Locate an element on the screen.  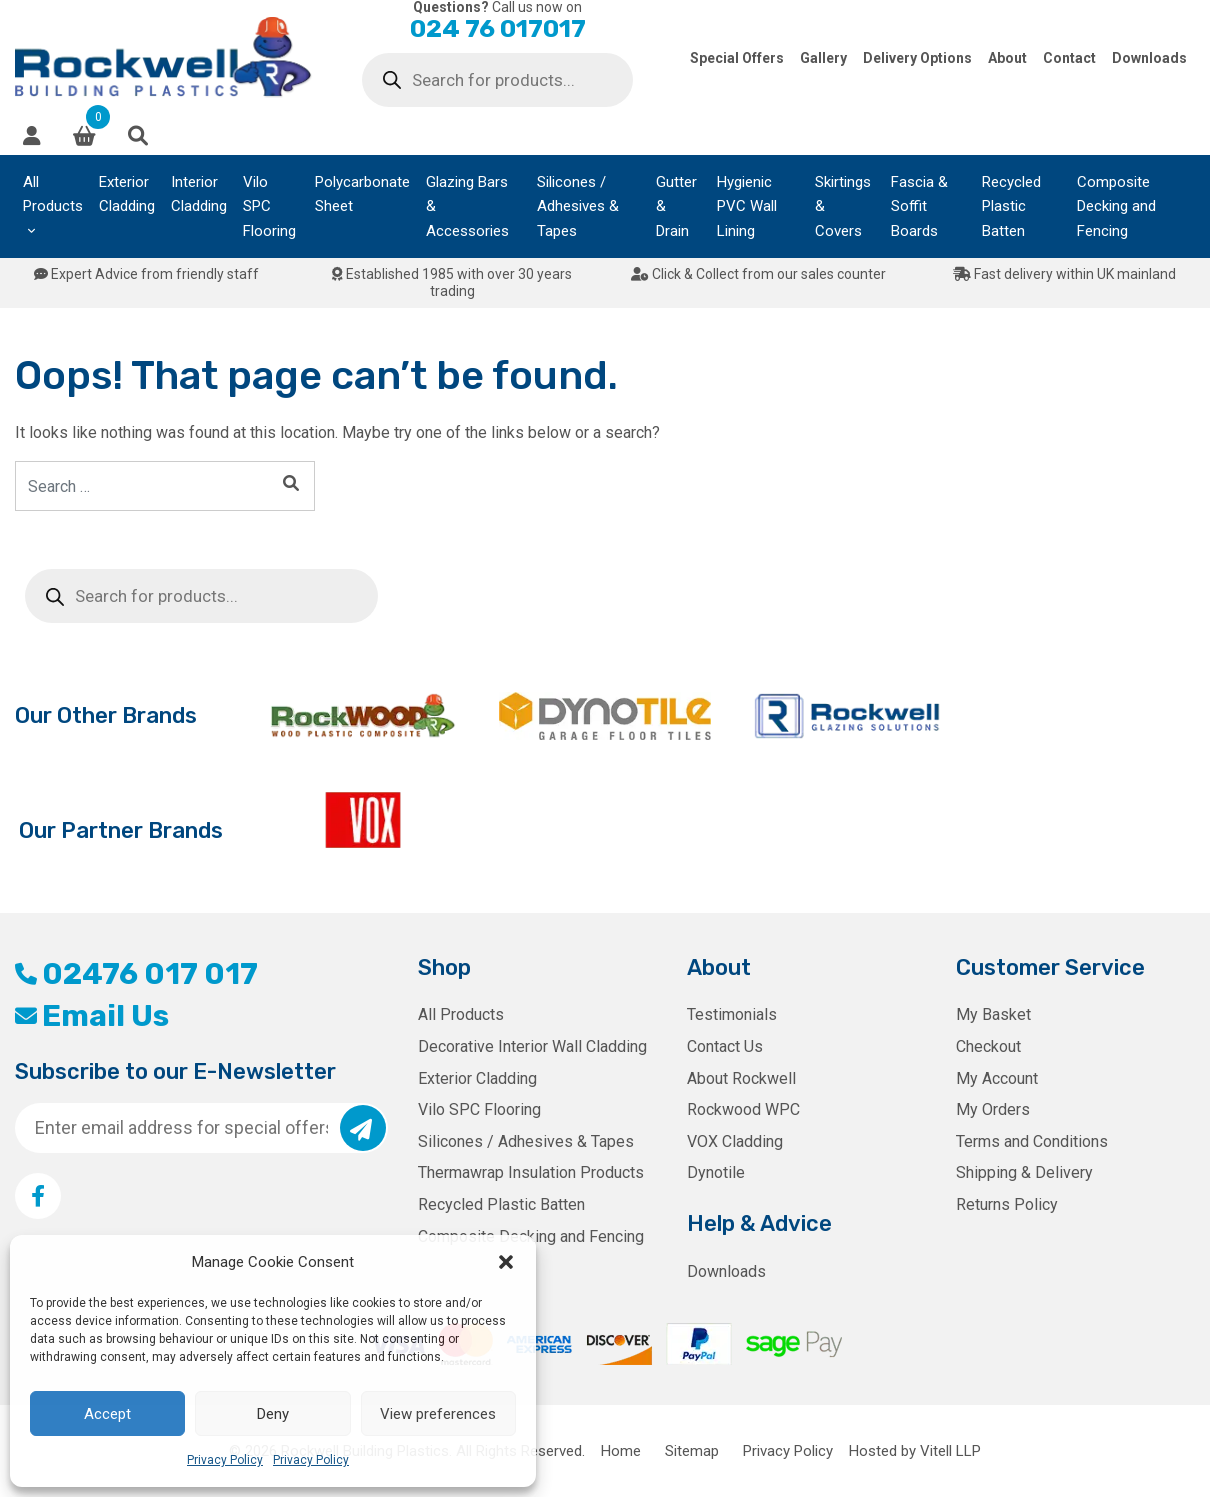
Polycarbonate Sheet is located at coordinates (362, 194).